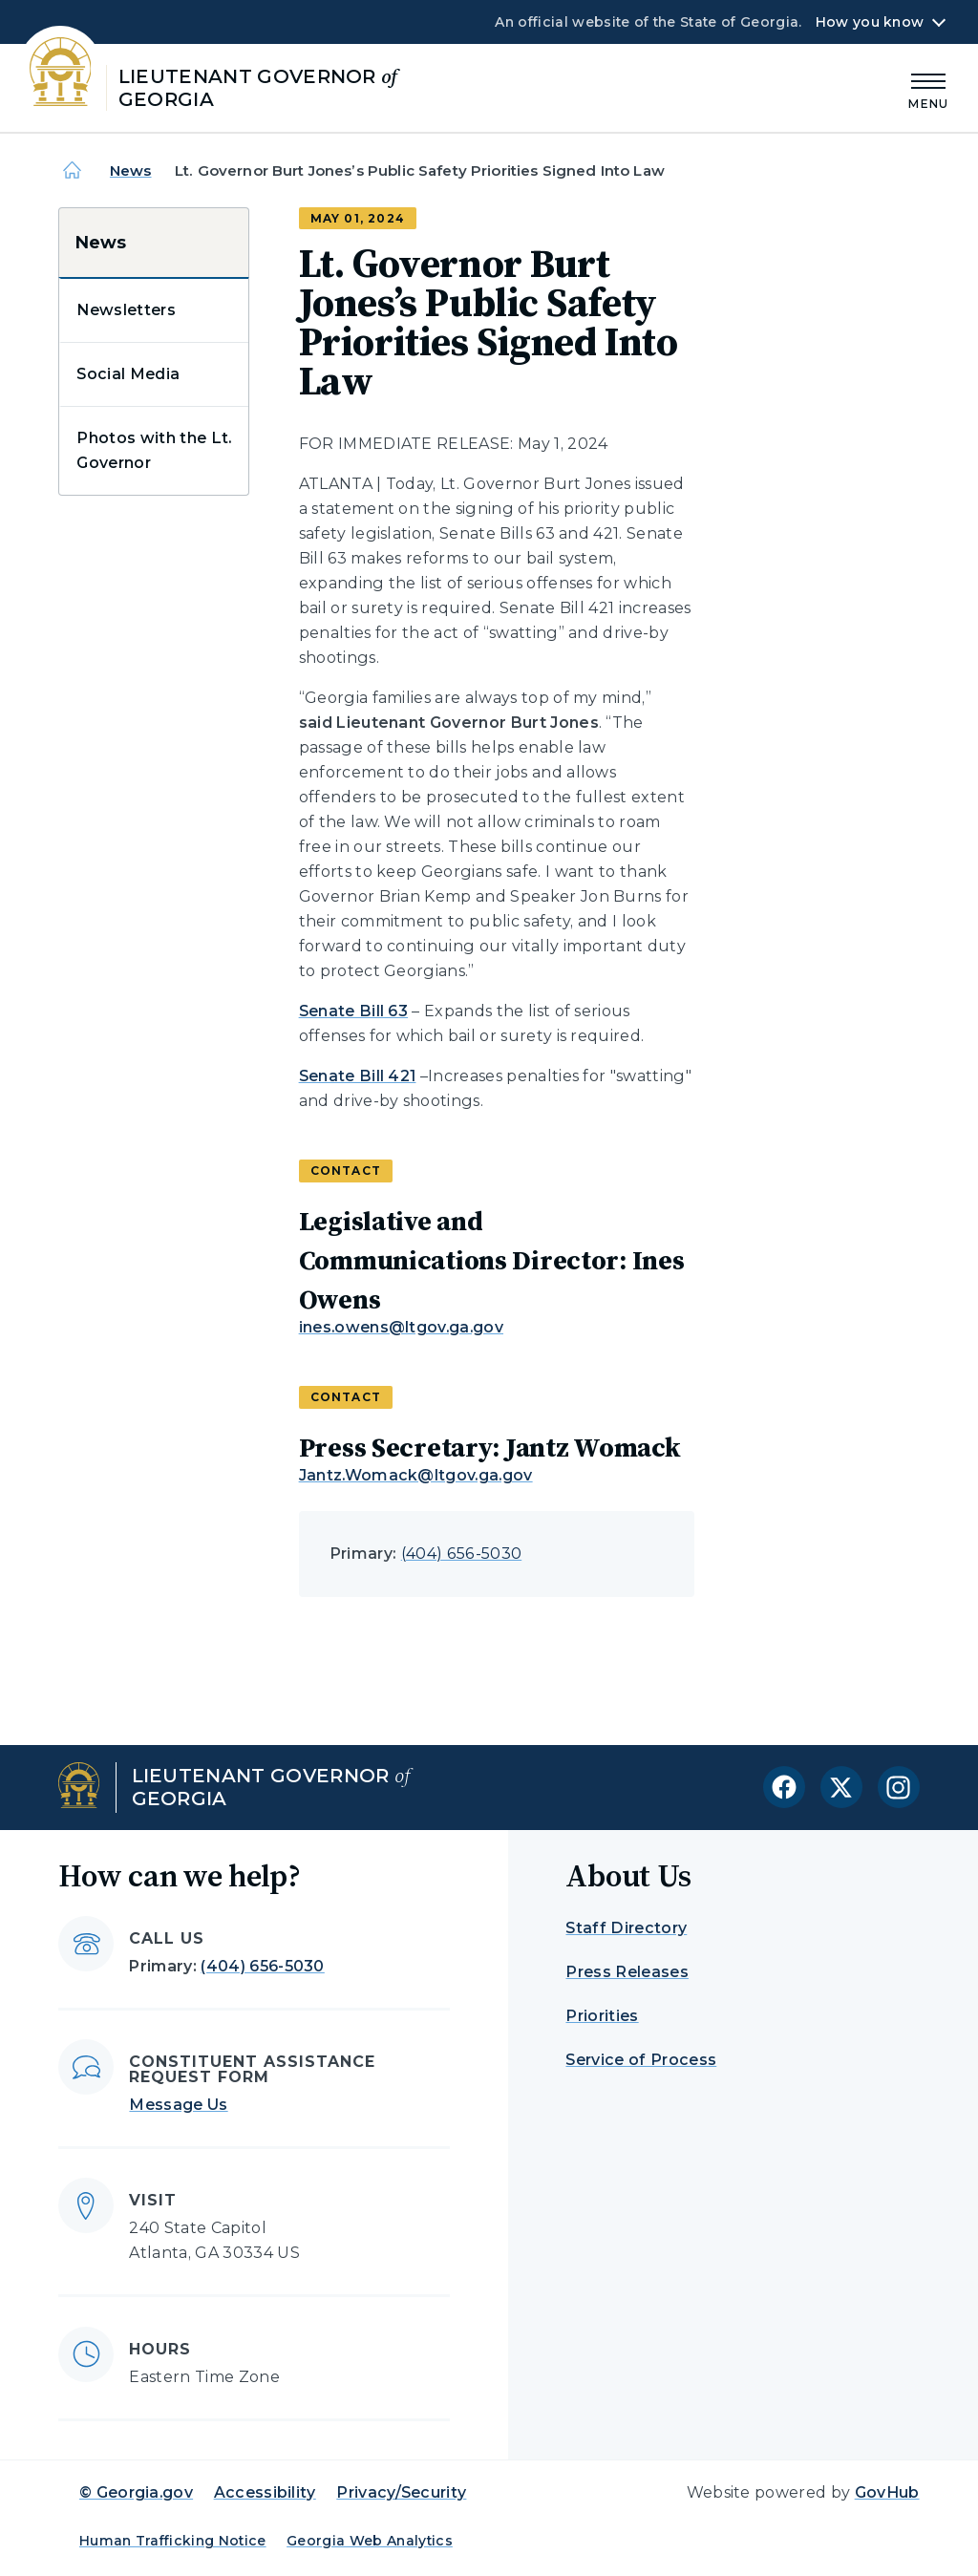 This screenshot has width=978, height=2576. What do you see at coordinates (126, 310) in the screenshot?
I see `Newsletters` at bounding box center [126, 310].